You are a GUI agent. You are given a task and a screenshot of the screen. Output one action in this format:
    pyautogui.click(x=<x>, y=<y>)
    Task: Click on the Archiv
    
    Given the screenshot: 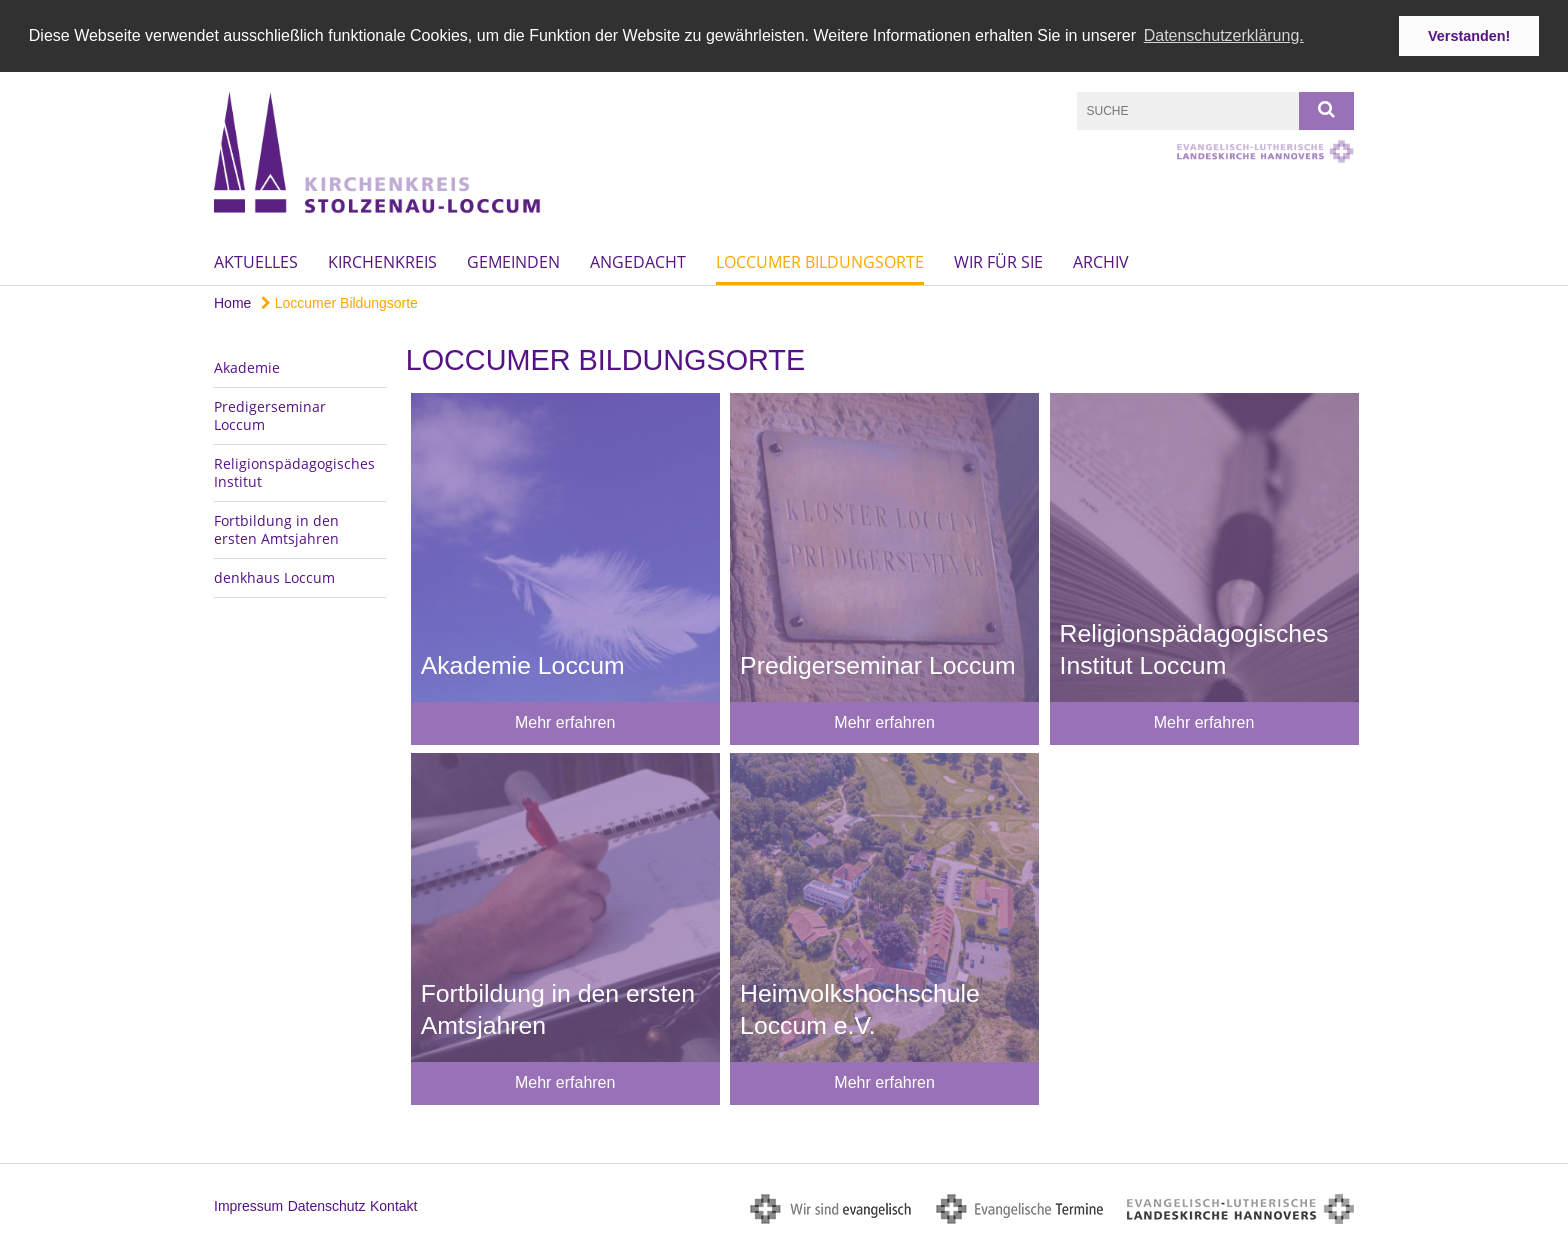 What is the action you would take?
    pyautogui.click(x=1101, y=261)
    